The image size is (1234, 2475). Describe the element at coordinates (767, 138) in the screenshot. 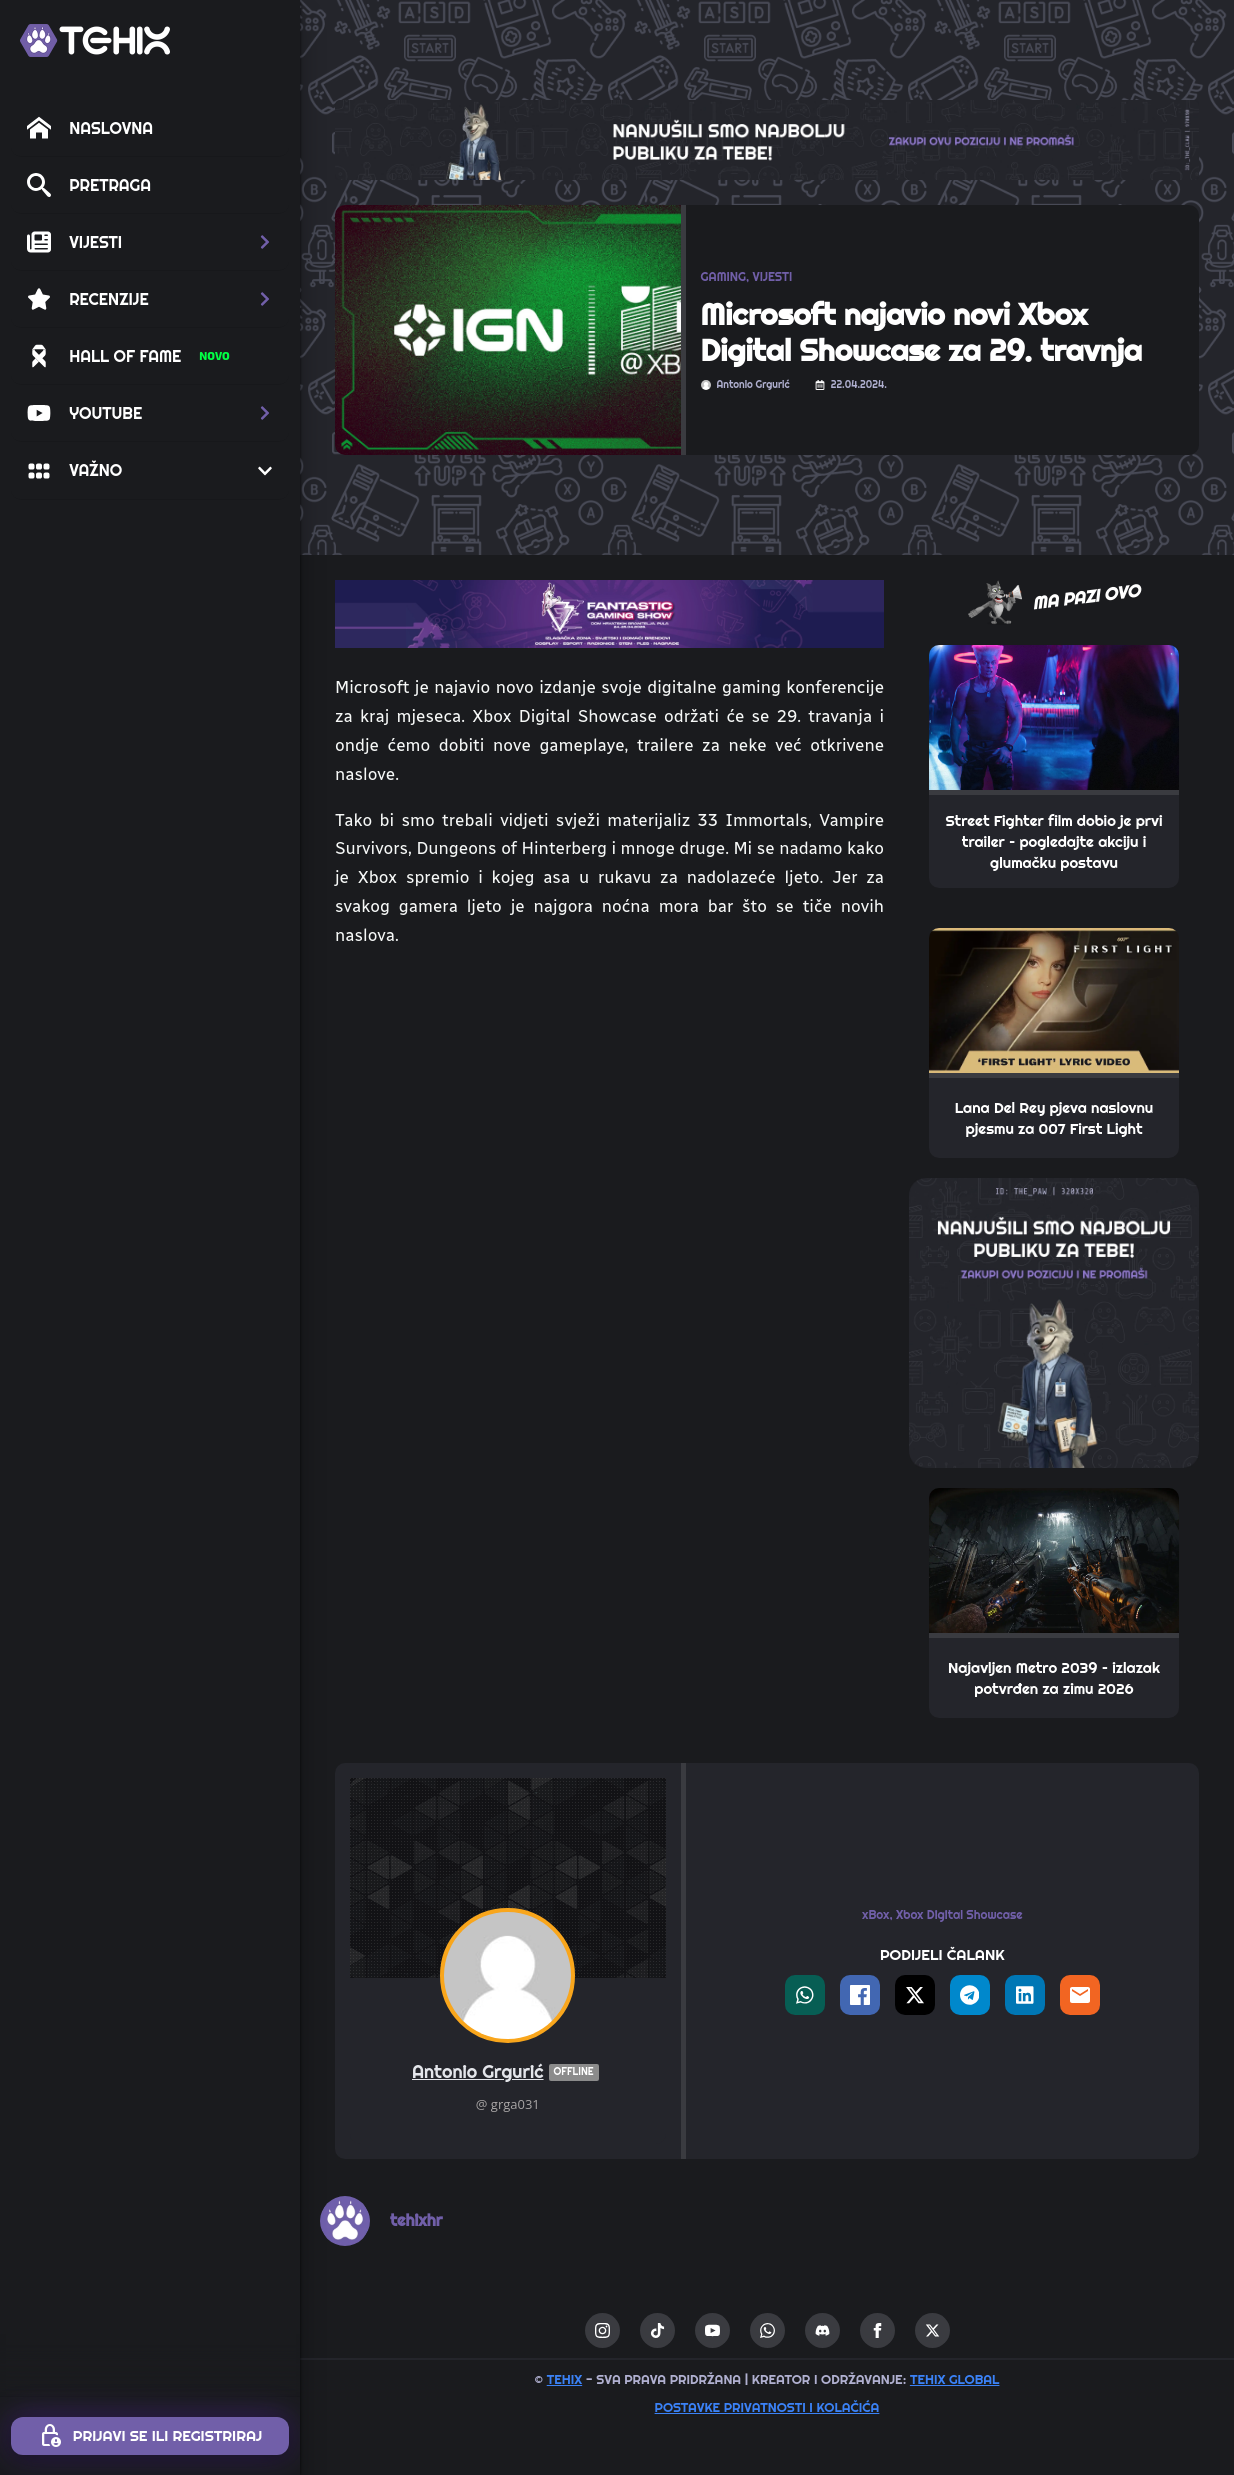

I see `[THE_CLAW-TEHIX]` at that location.